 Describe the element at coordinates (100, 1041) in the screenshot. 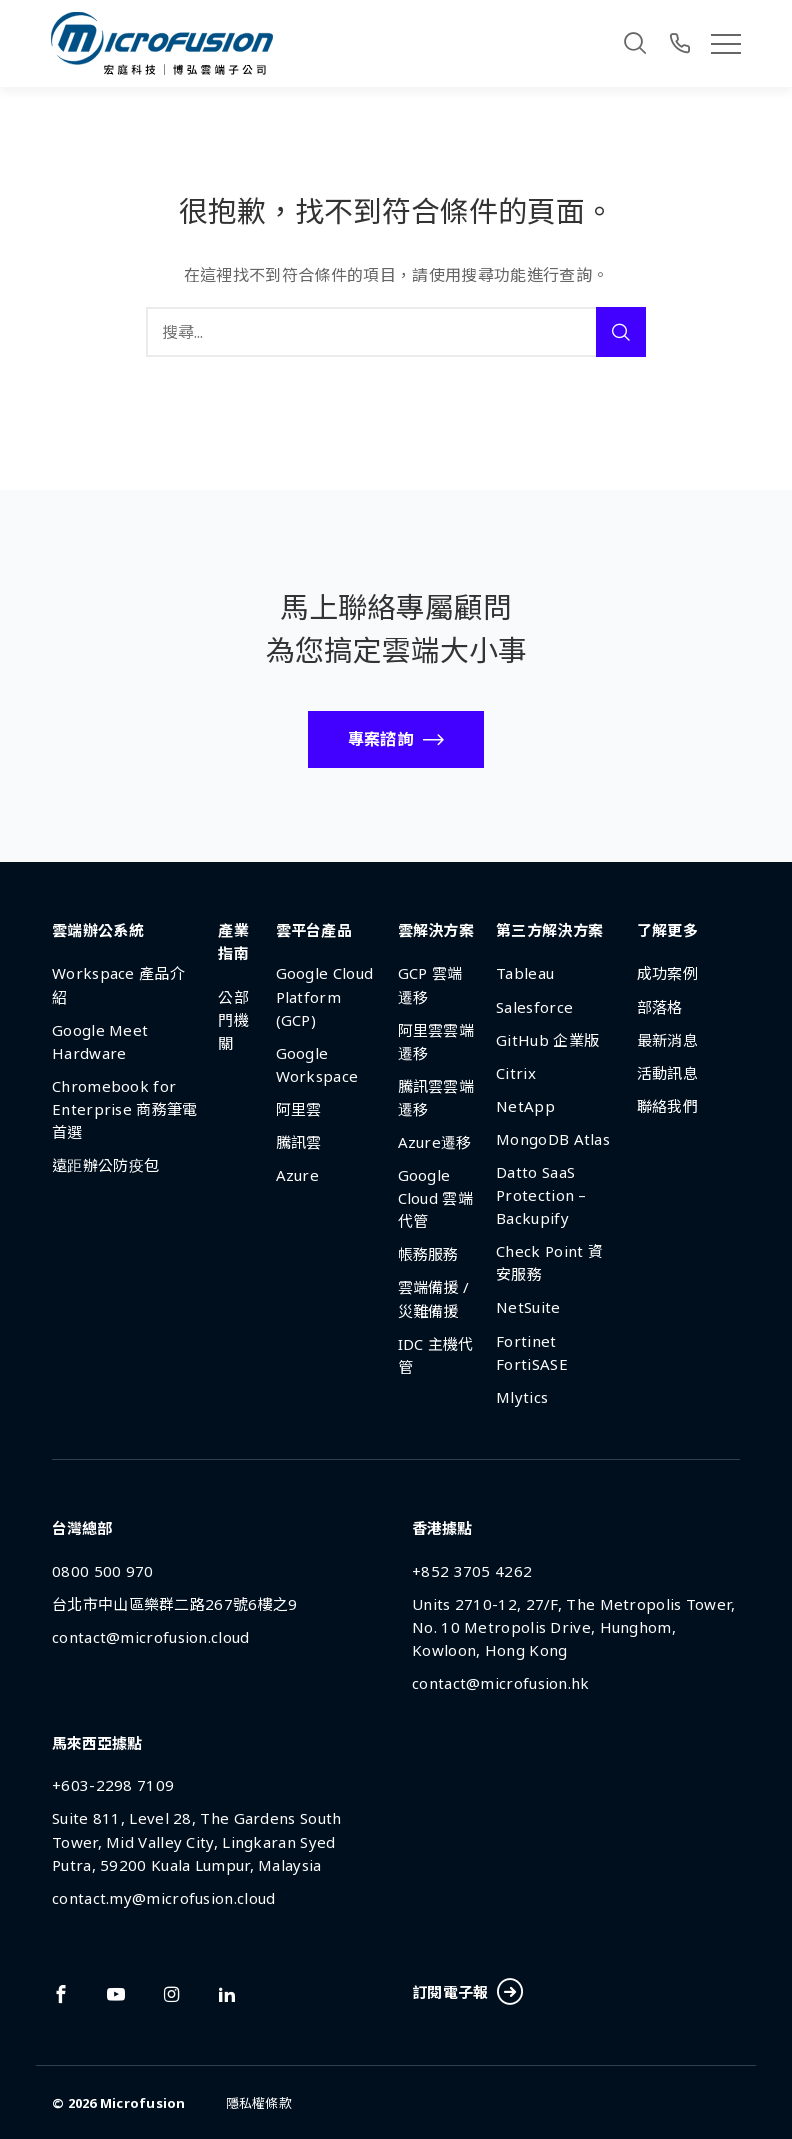

I see `Google Meet Hardware` at that location.